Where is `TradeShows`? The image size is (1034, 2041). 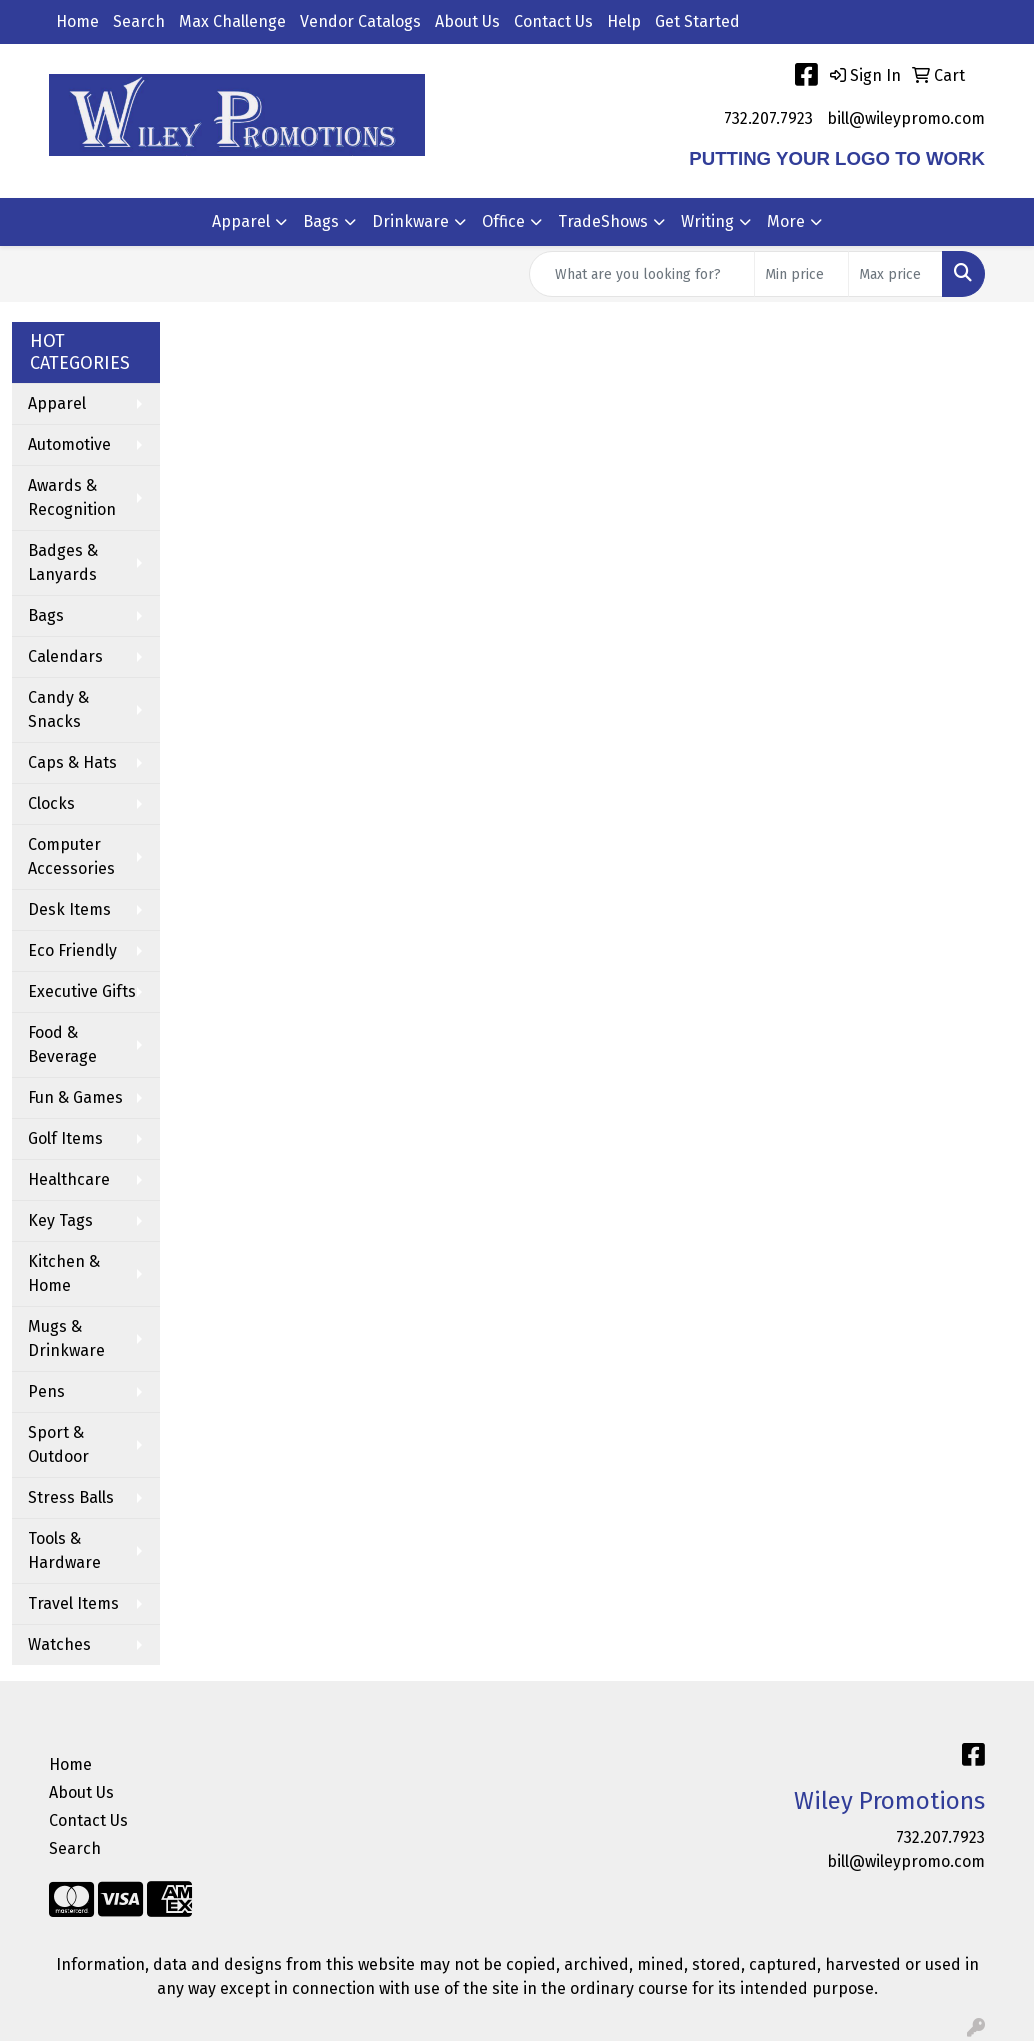
TradeShows is located at coordinates (603, 221).